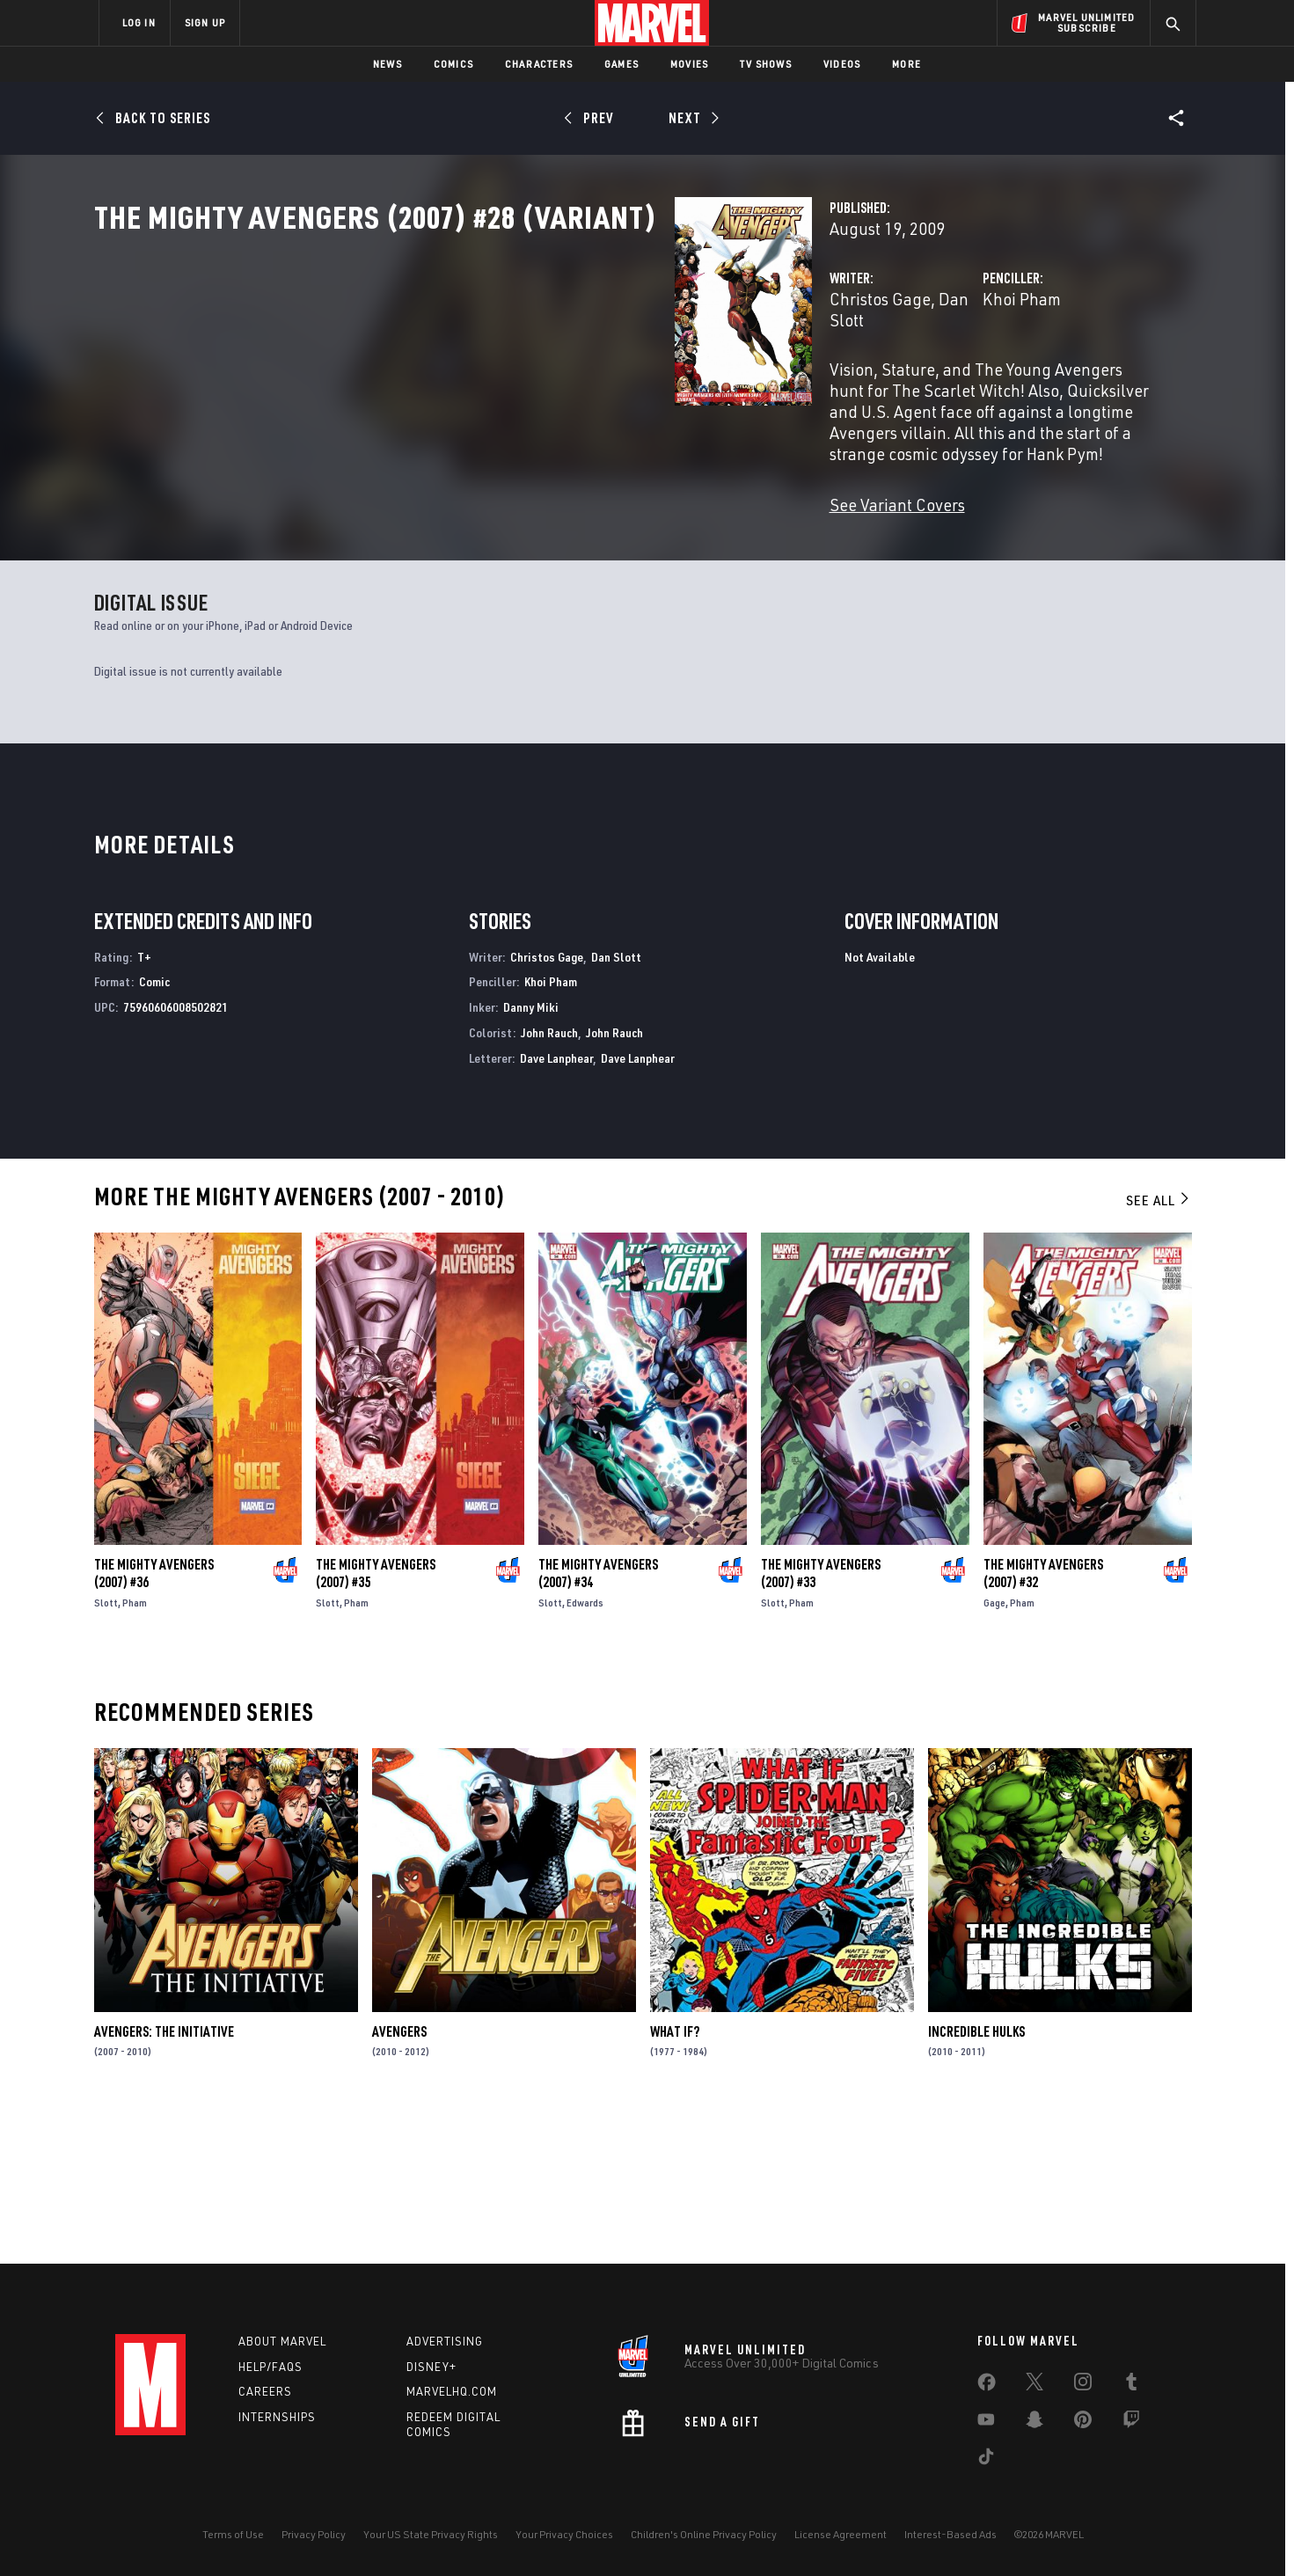 The width and height of the screenshot is (1294, 2576). What do you see at coordinates (1131, 2423) in the screenshot?
I see `[share on Twitch]` at bounding box center [1131, 2423].